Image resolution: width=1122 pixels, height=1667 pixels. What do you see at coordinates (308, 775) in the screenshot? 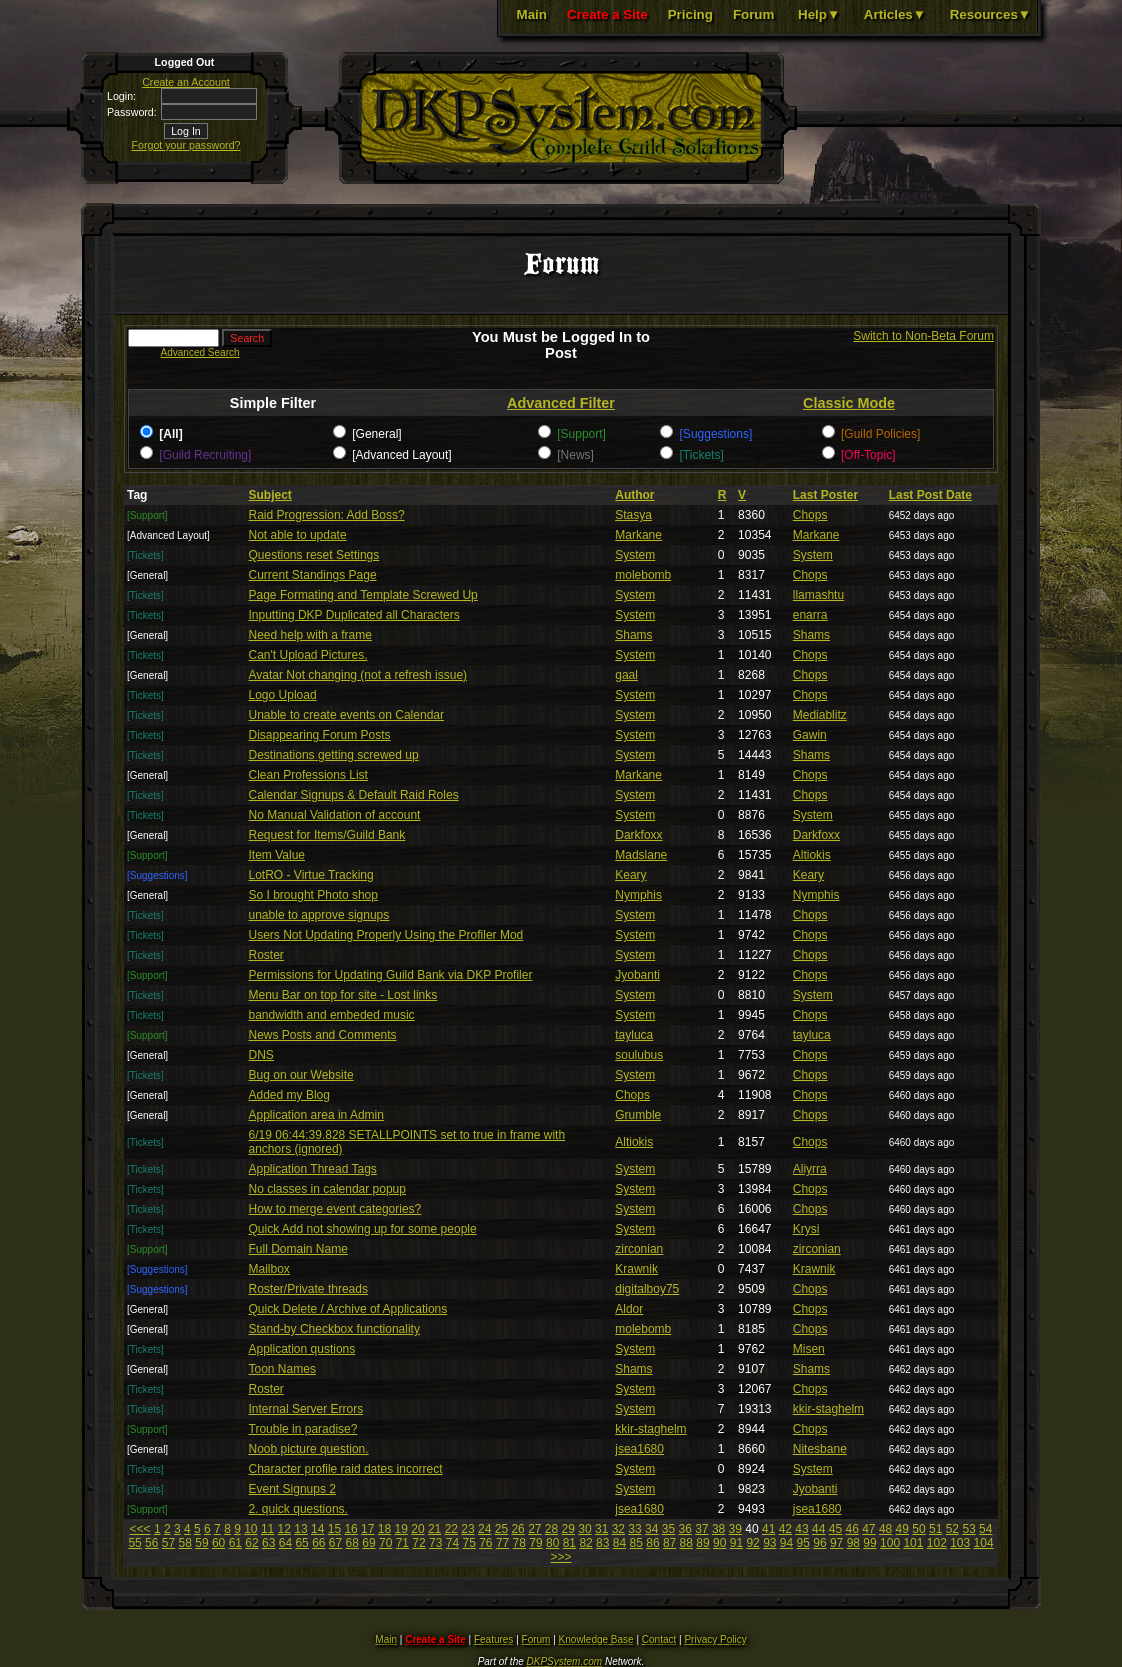
I see `Clean Professions List` at bounding box center [308, 775].